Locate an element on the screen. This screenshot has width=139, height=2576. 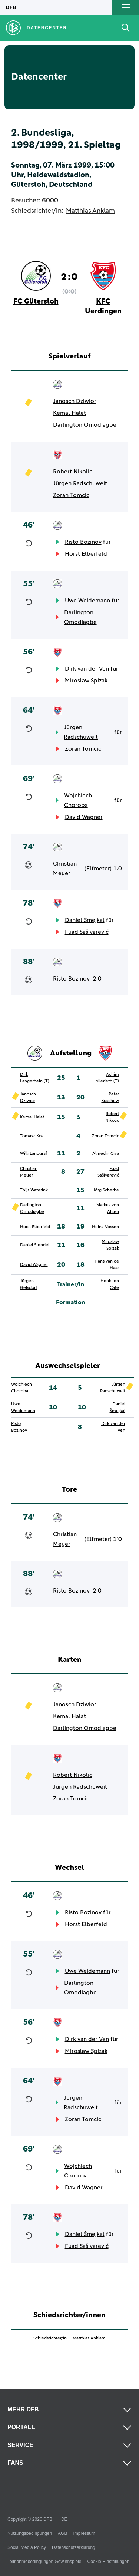
Miroslaw Spizak is located at coordinates (86, 681).